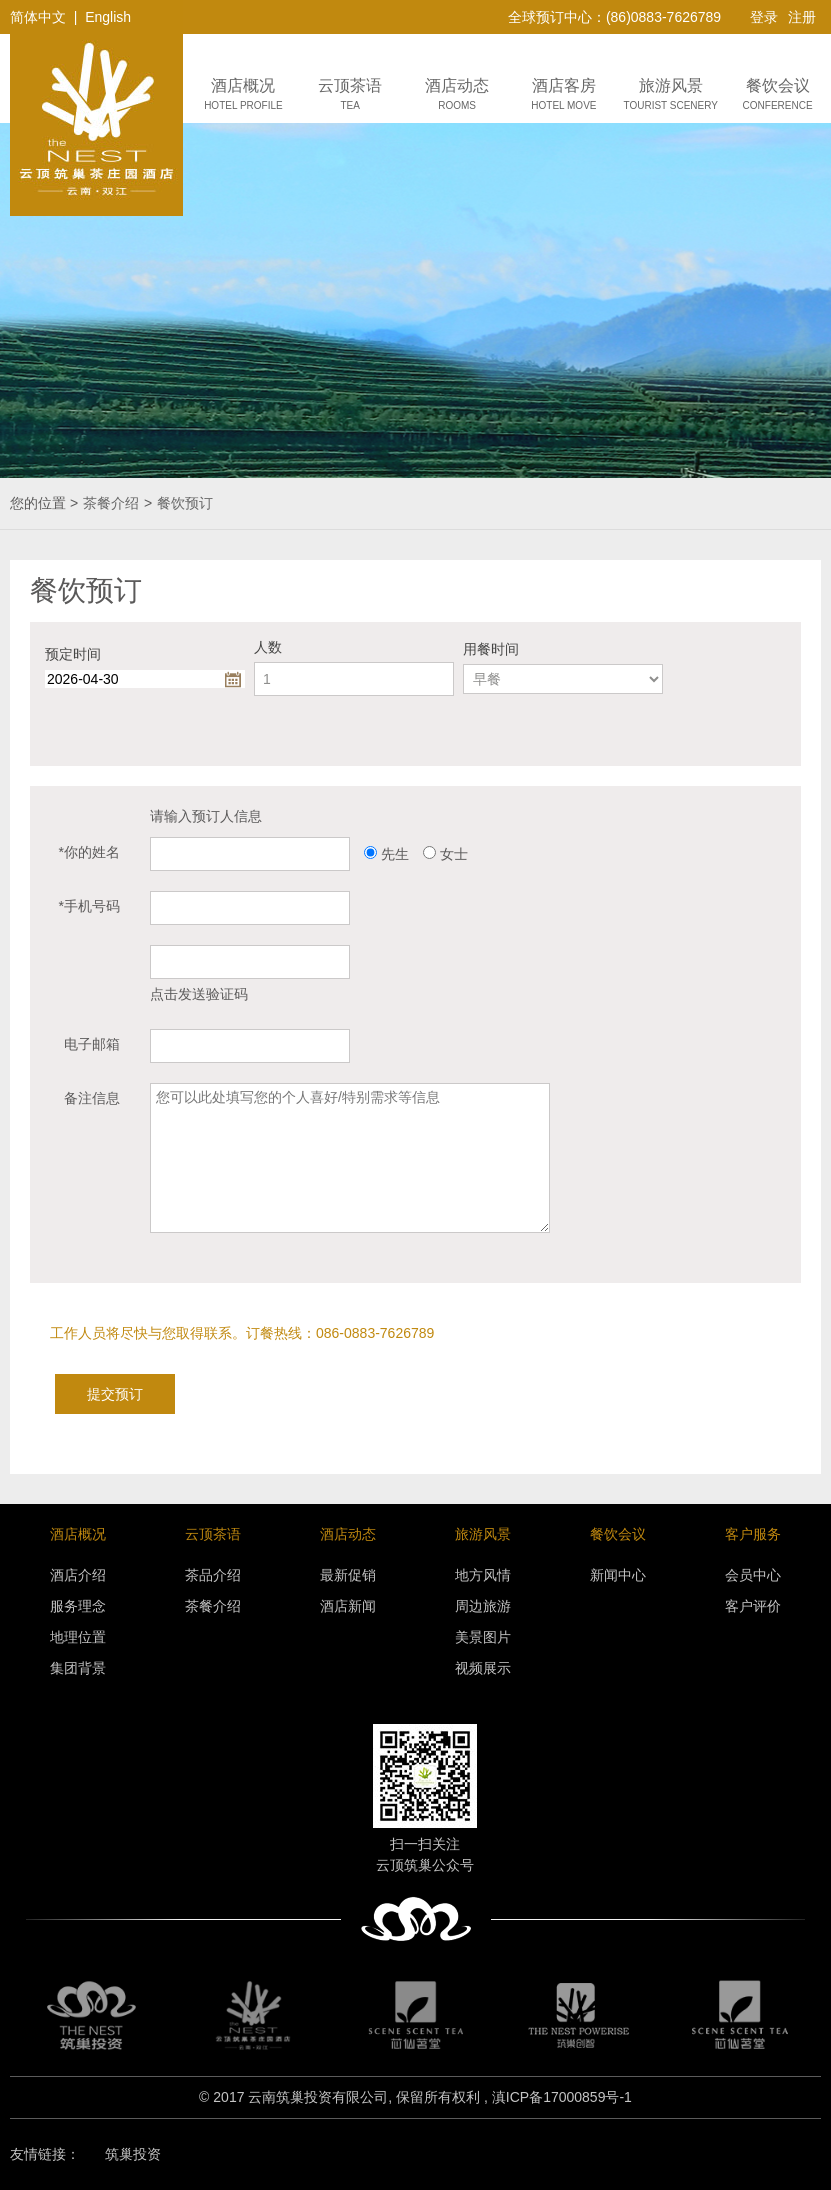 The image size is (831, 2190). I want to click on 客户评价, so click(753, 1606).